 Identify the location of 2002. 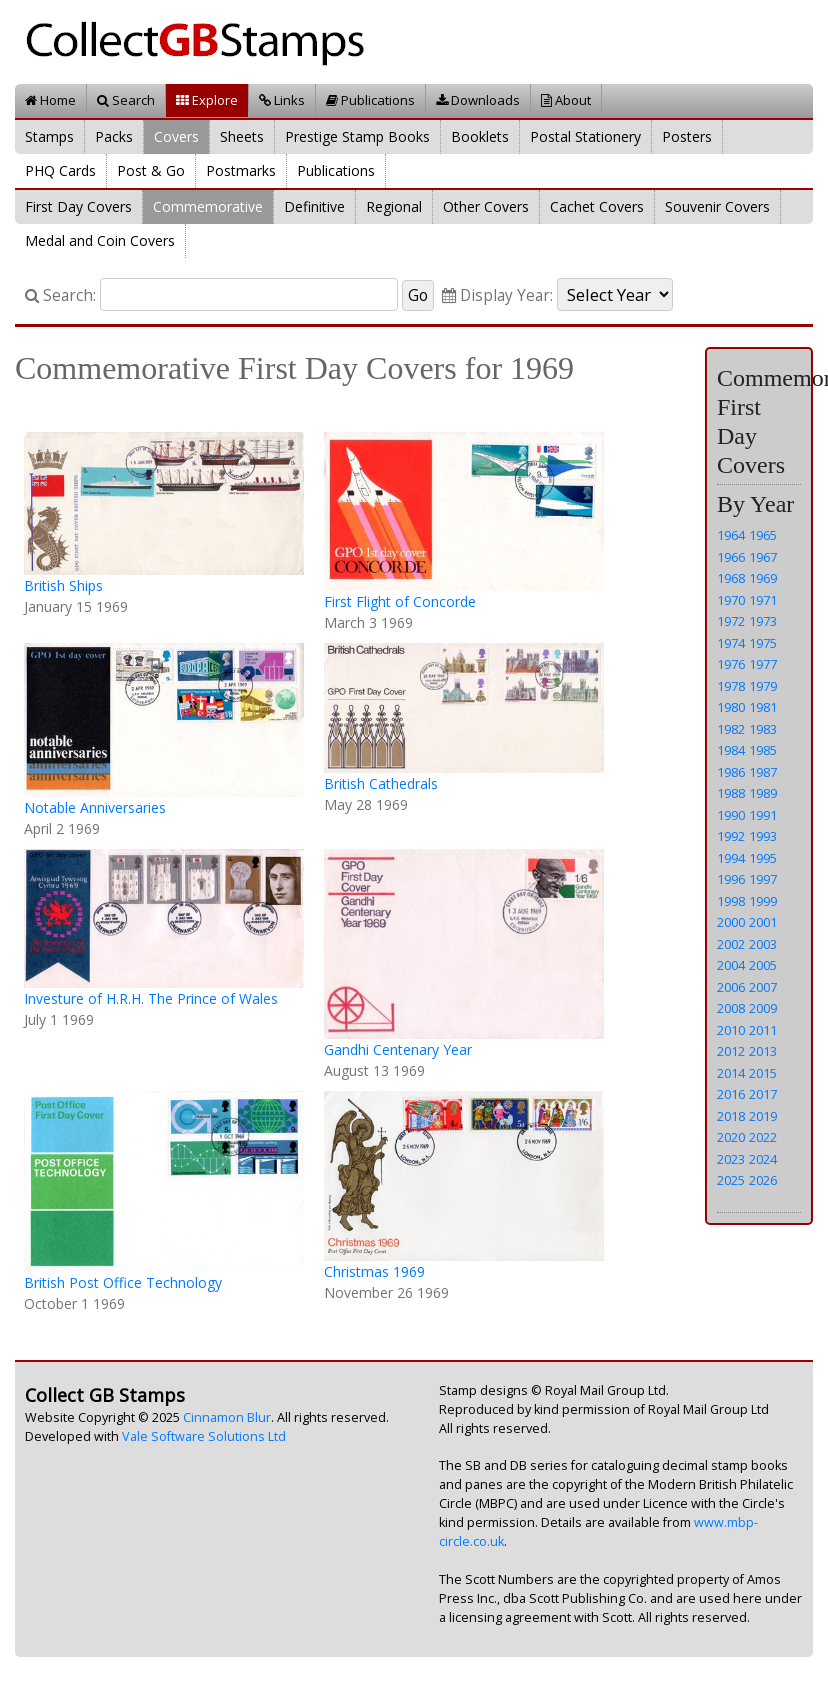
(731, 944).